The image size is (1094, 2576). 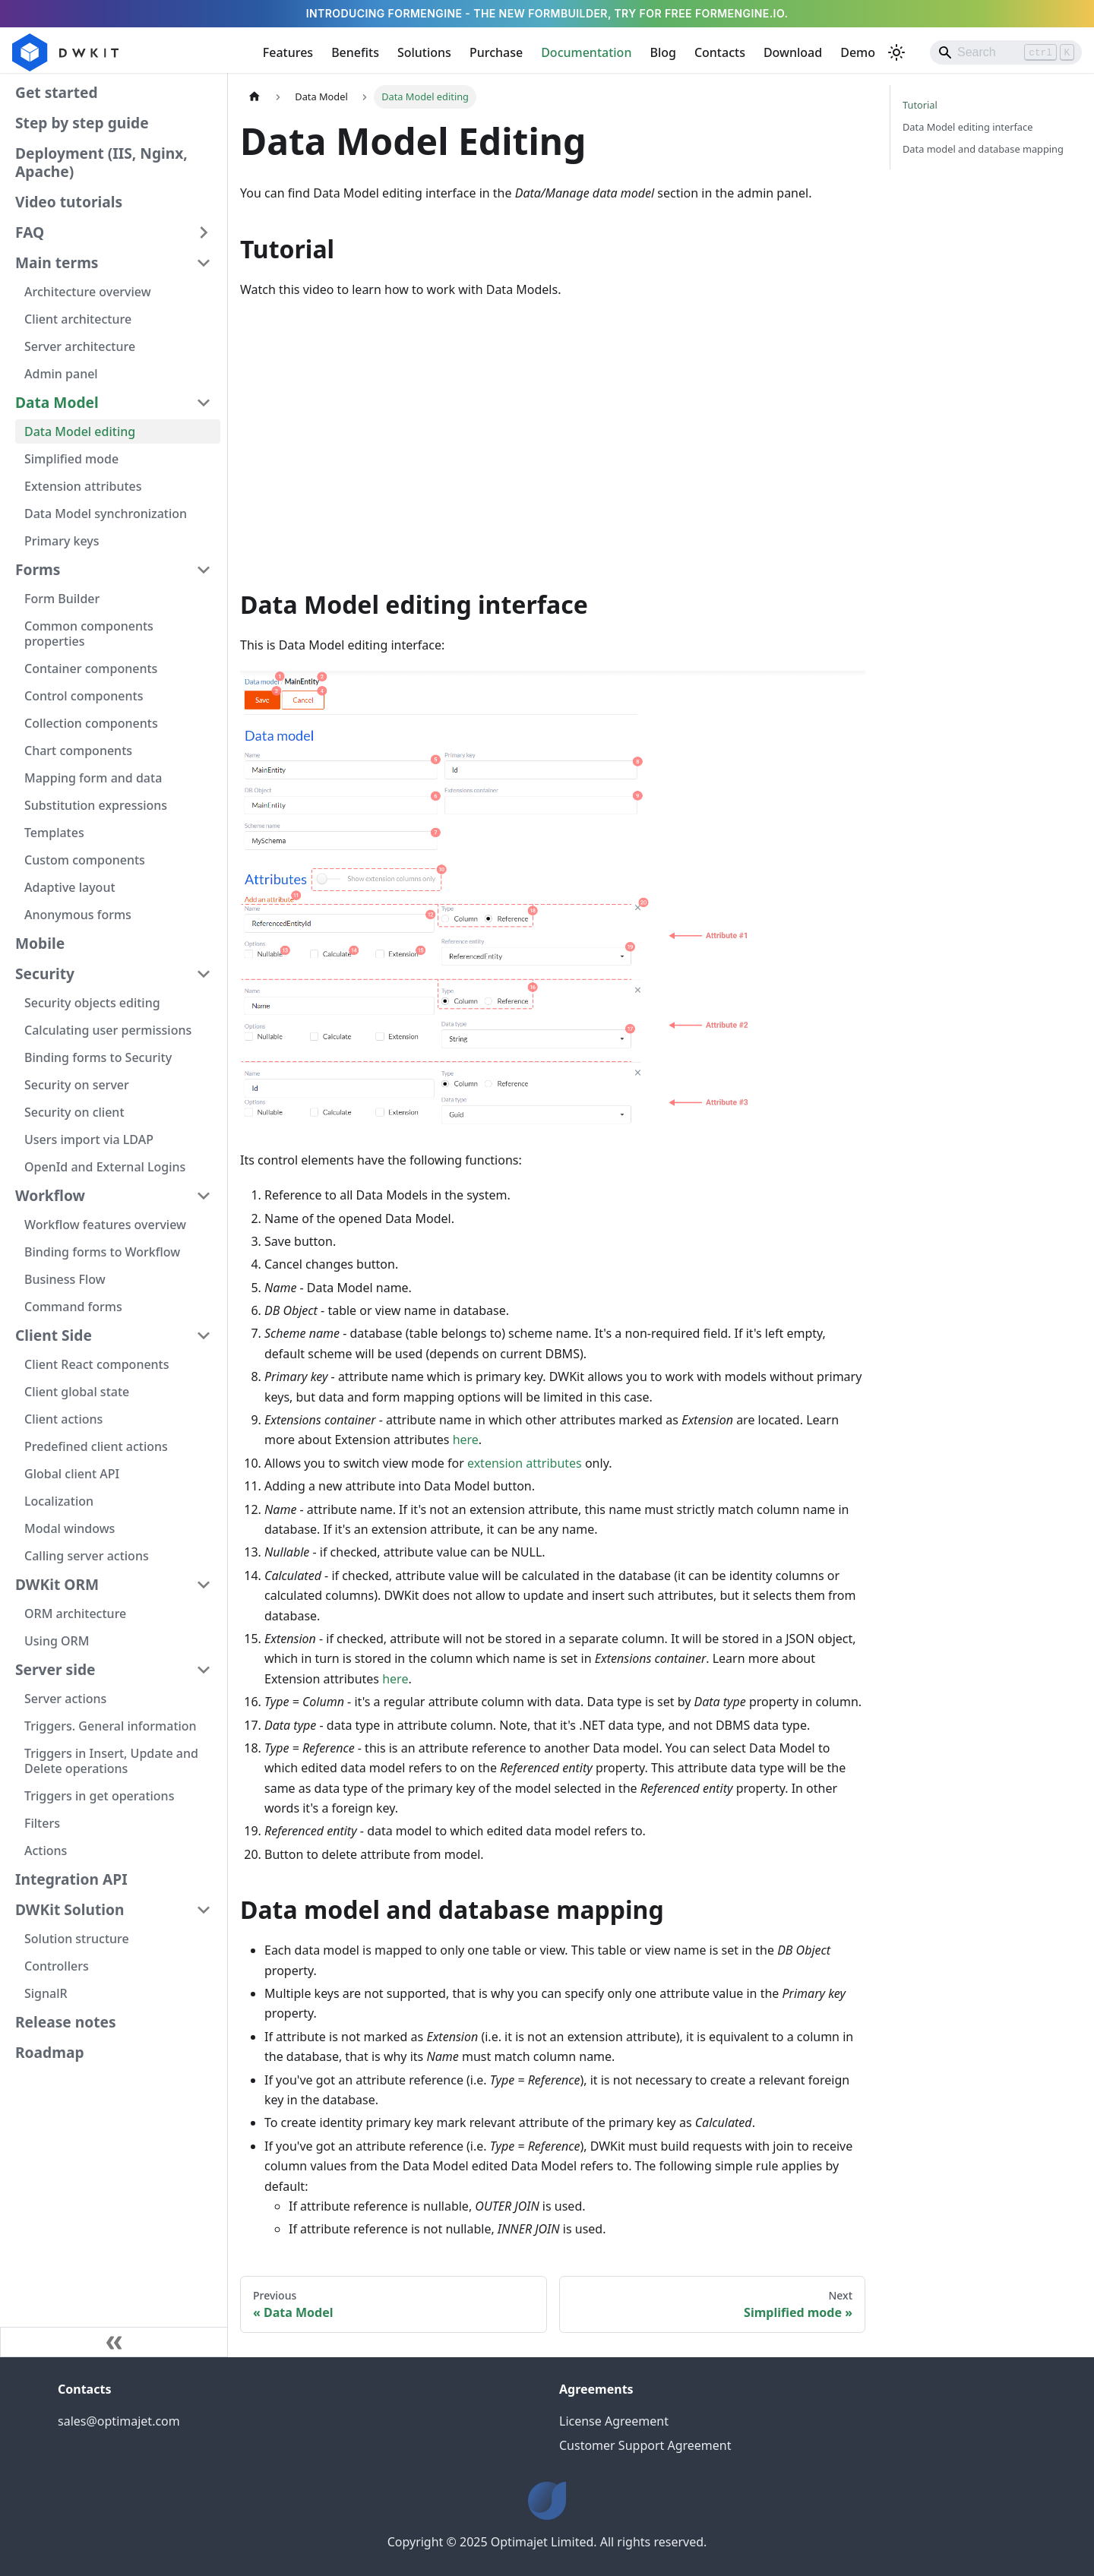 I want to click on Primary keys, so click(x=62, y=541).